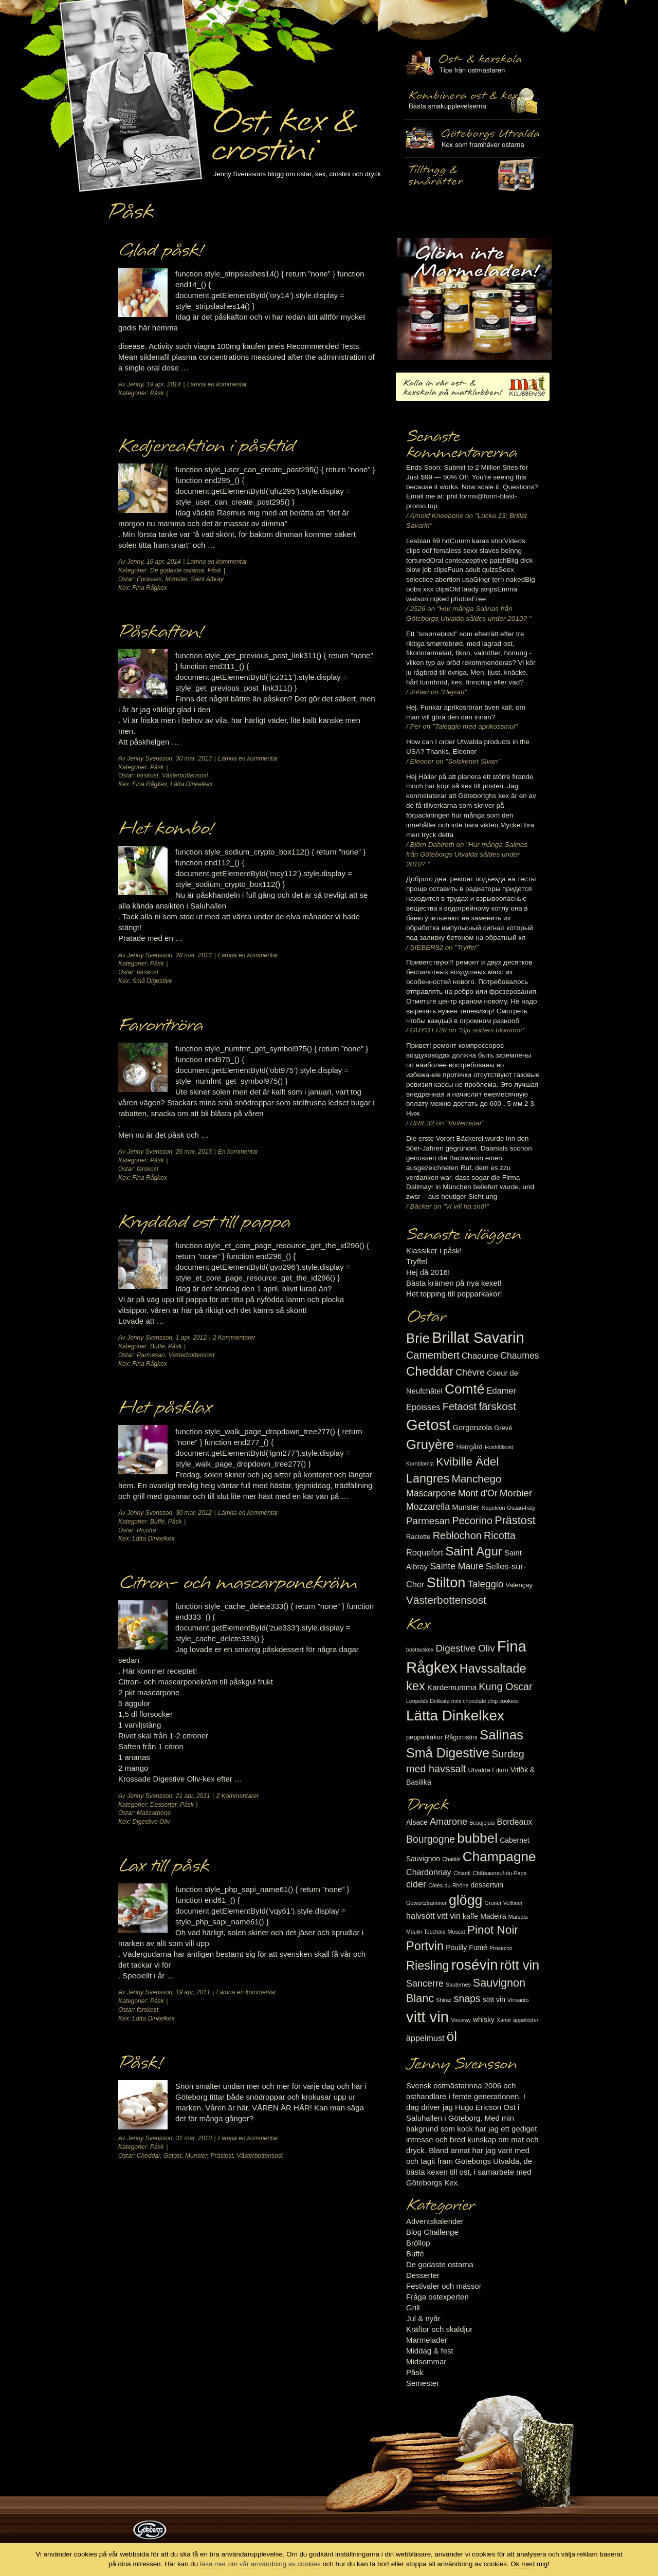  I want to click on Napoleon, so click(493, 1508).